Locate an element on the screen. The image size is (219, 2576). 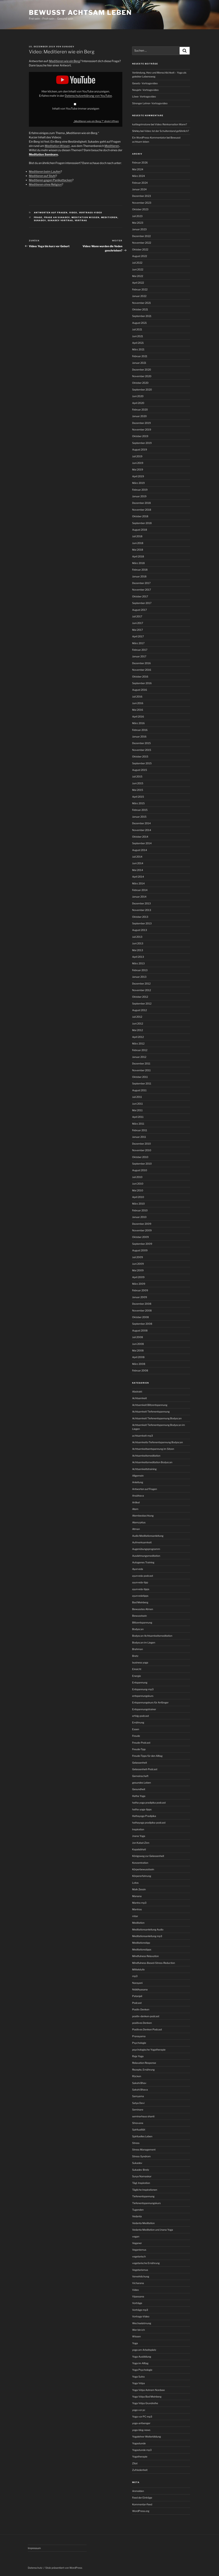
Juli 2010 is located at coordinates (137, 1177).